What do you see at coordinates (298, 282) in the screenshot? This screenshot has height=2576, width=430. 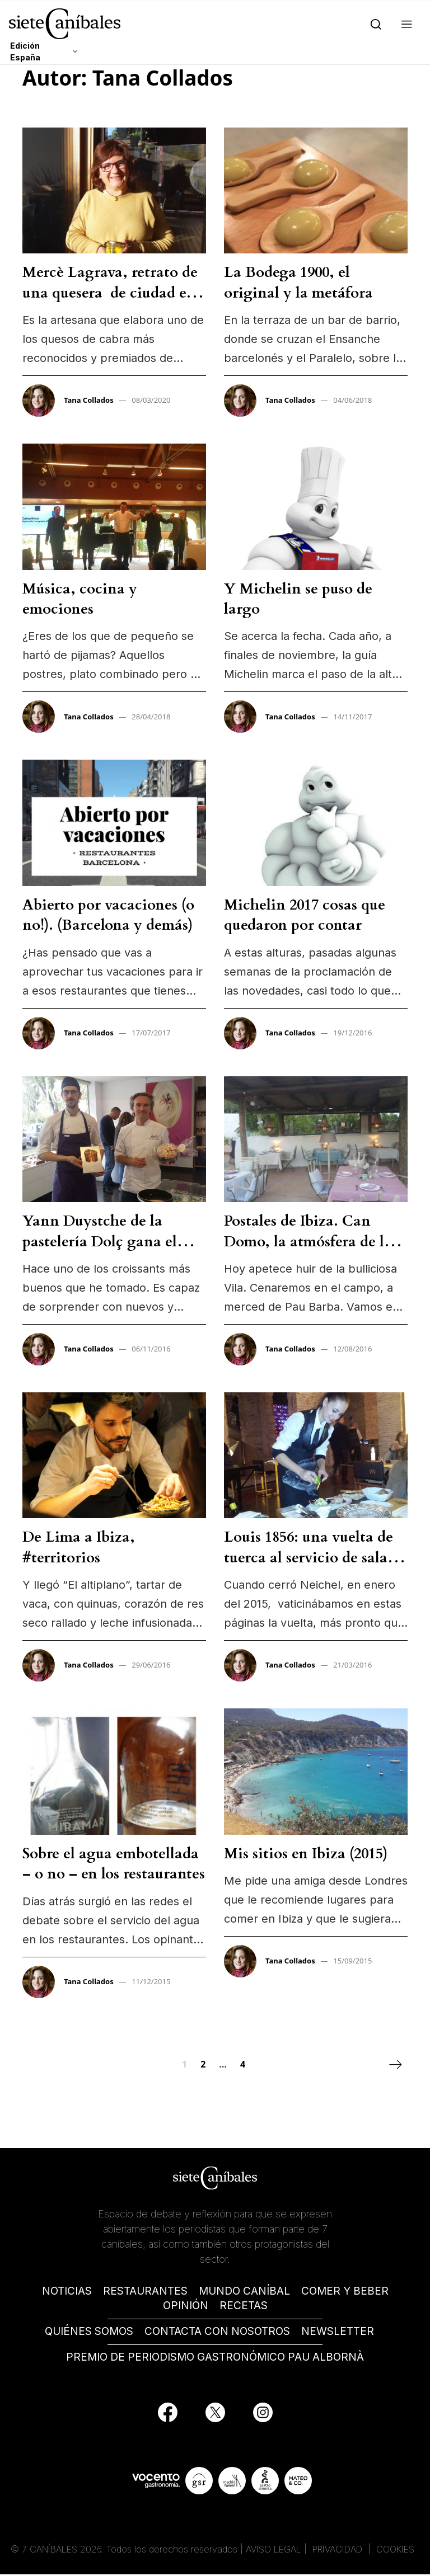 I see `La Bodega 1900, el original y la metáfora` at bounding box center [298, 282].